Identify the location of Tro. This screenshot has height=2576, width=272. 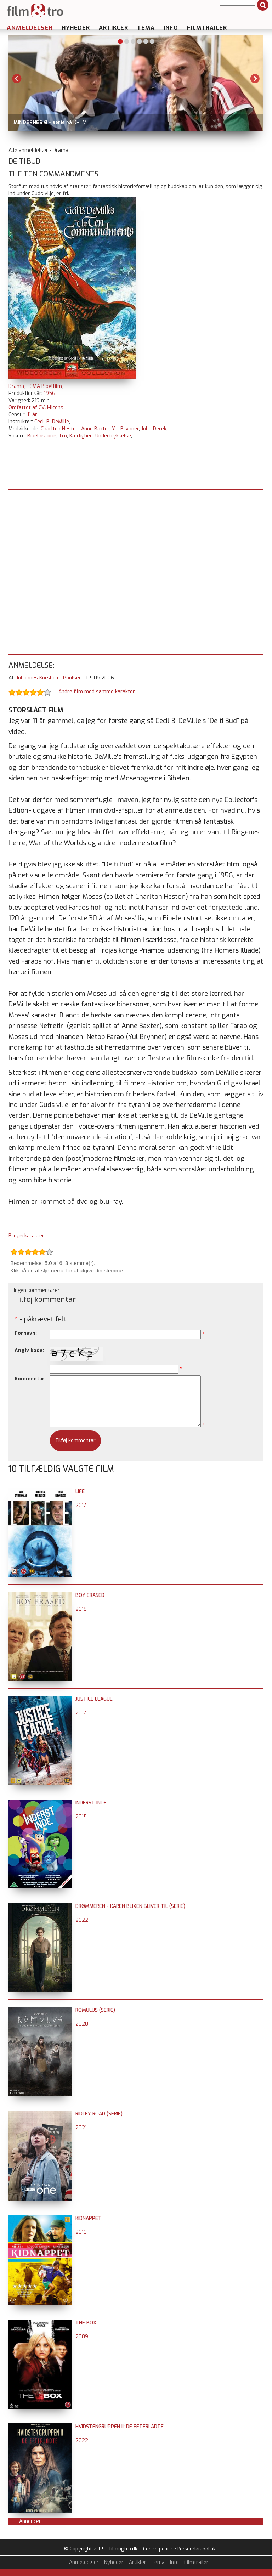
(63, 436).